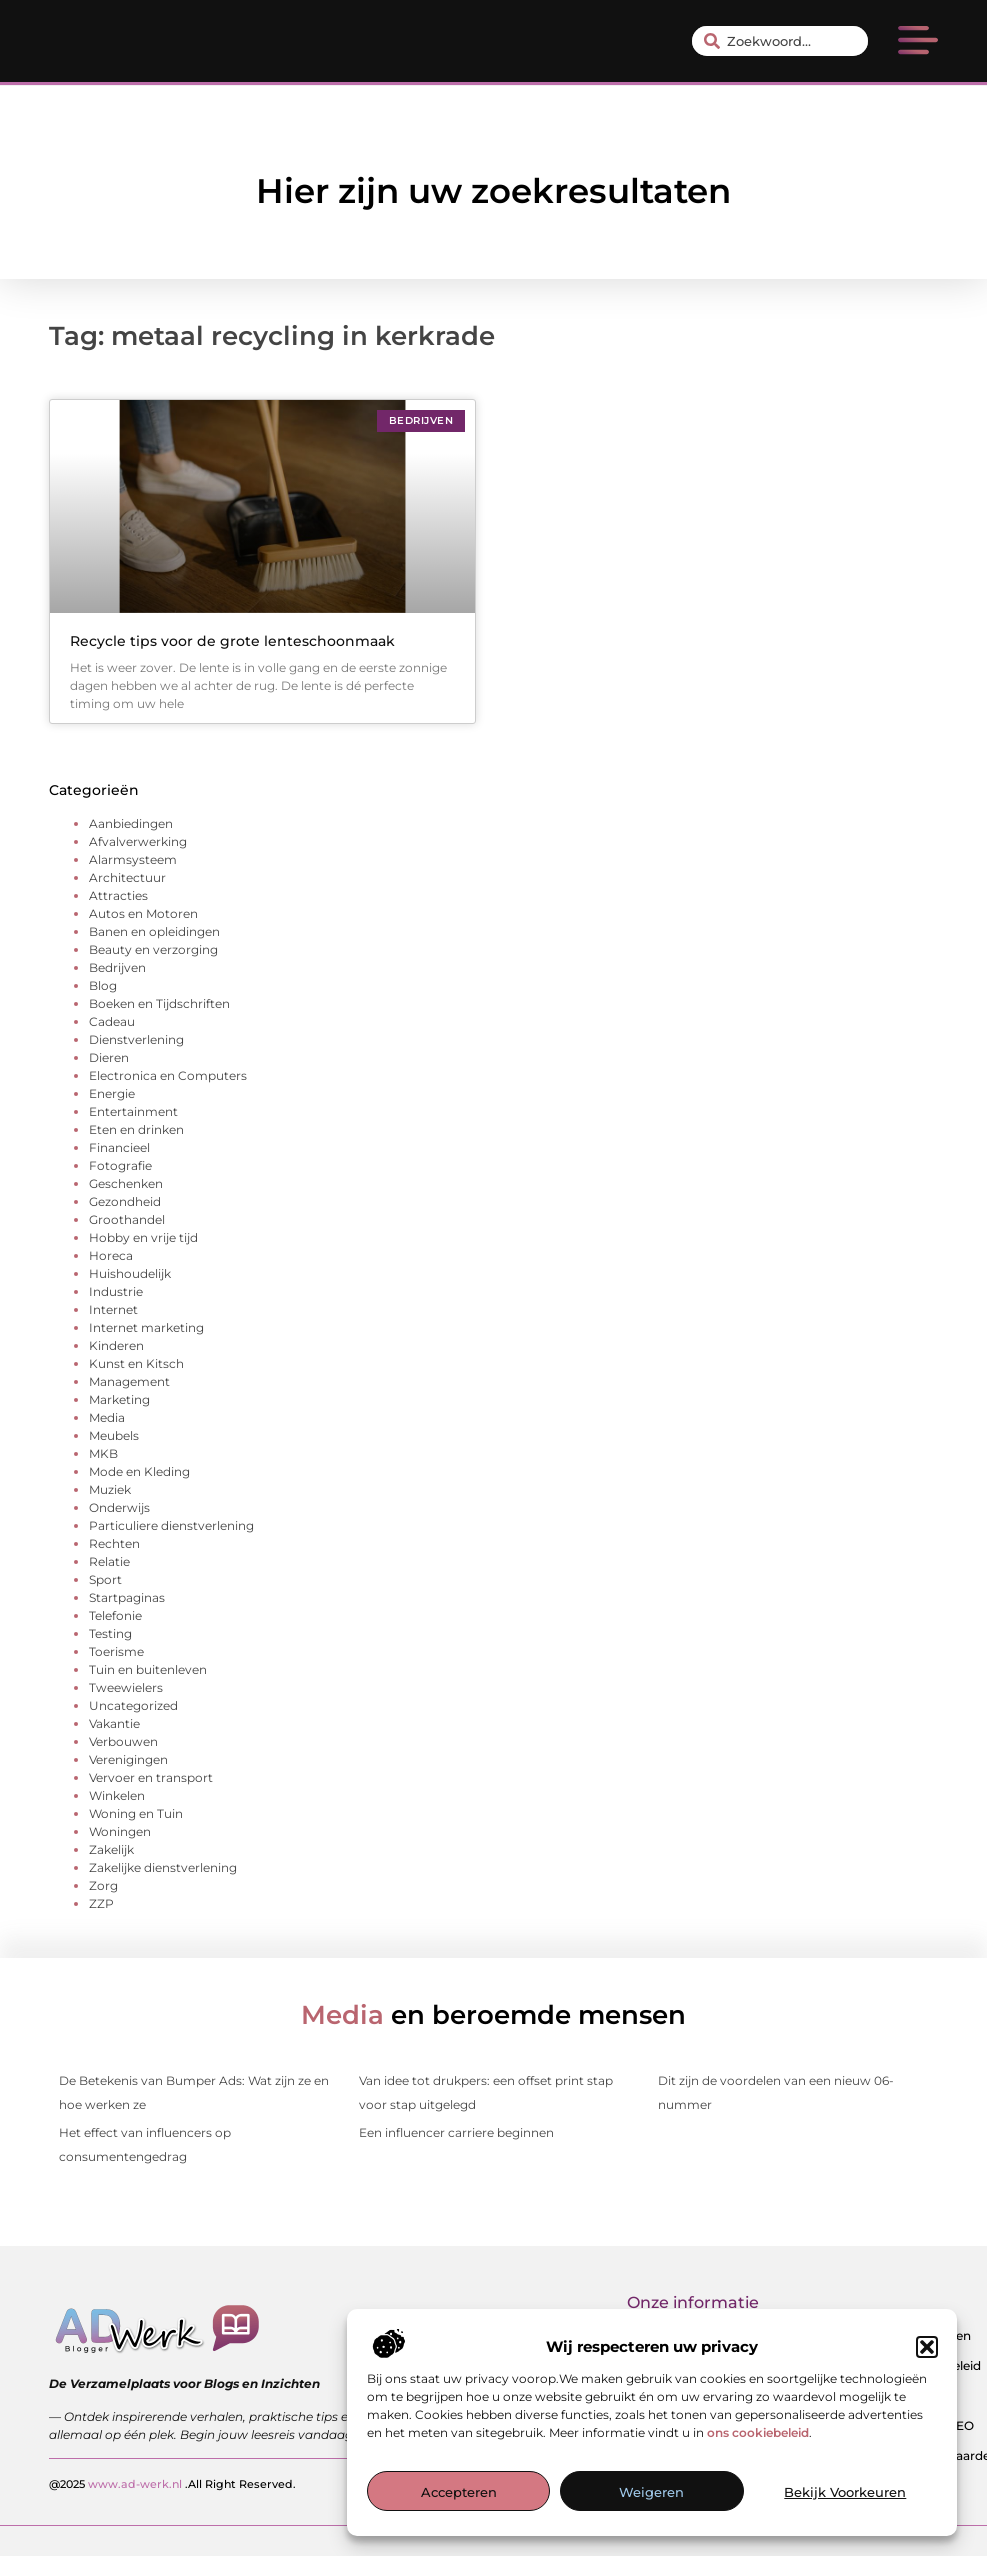 The width and height of the screenshot is (987, 2556). I want to click on Cadeau, so click(112, 1021).